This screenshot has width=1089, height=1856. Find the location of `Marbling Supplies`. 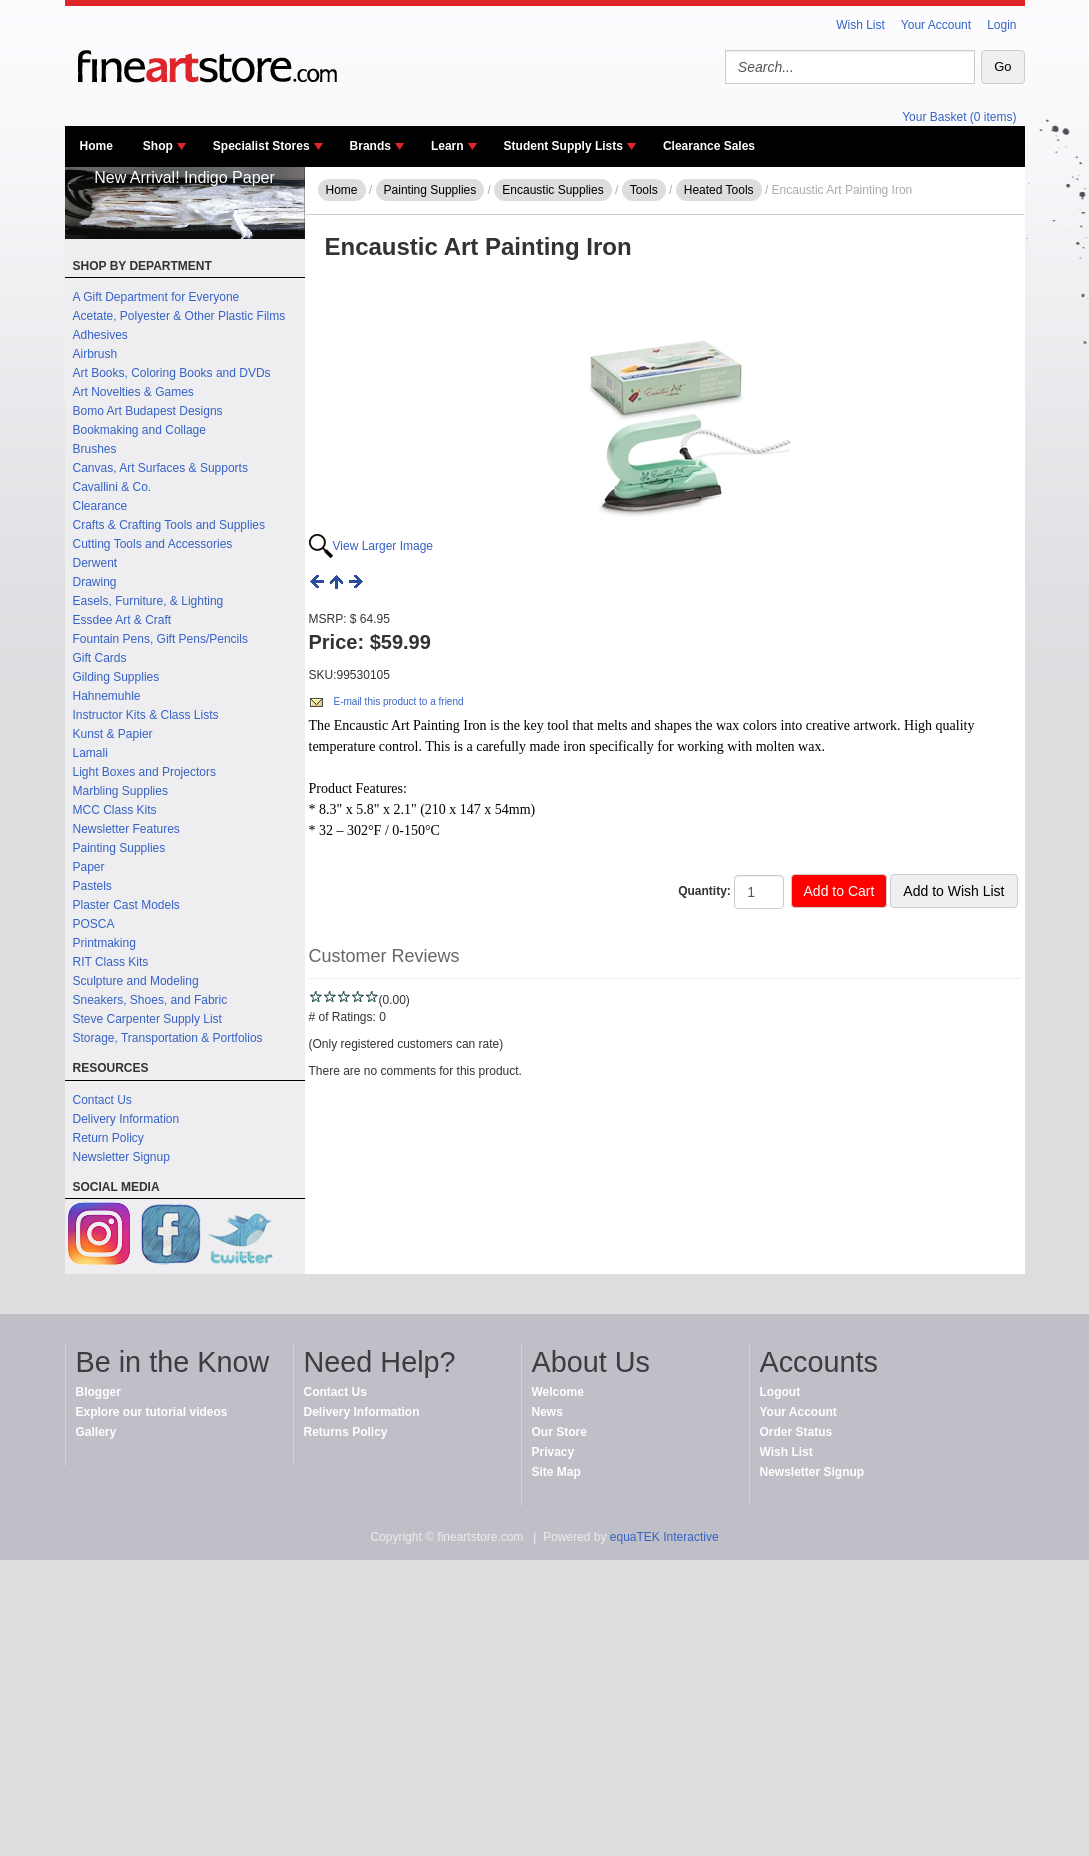

Marbling Supplies is located at coordinates (120, 791).